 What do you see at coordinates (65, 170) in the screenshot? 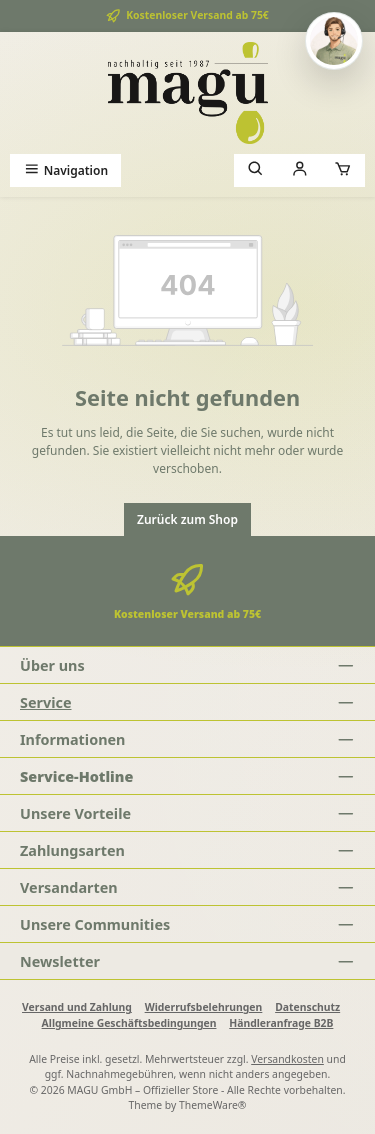
I see `[Menü]` at bounding box center [65, 170].